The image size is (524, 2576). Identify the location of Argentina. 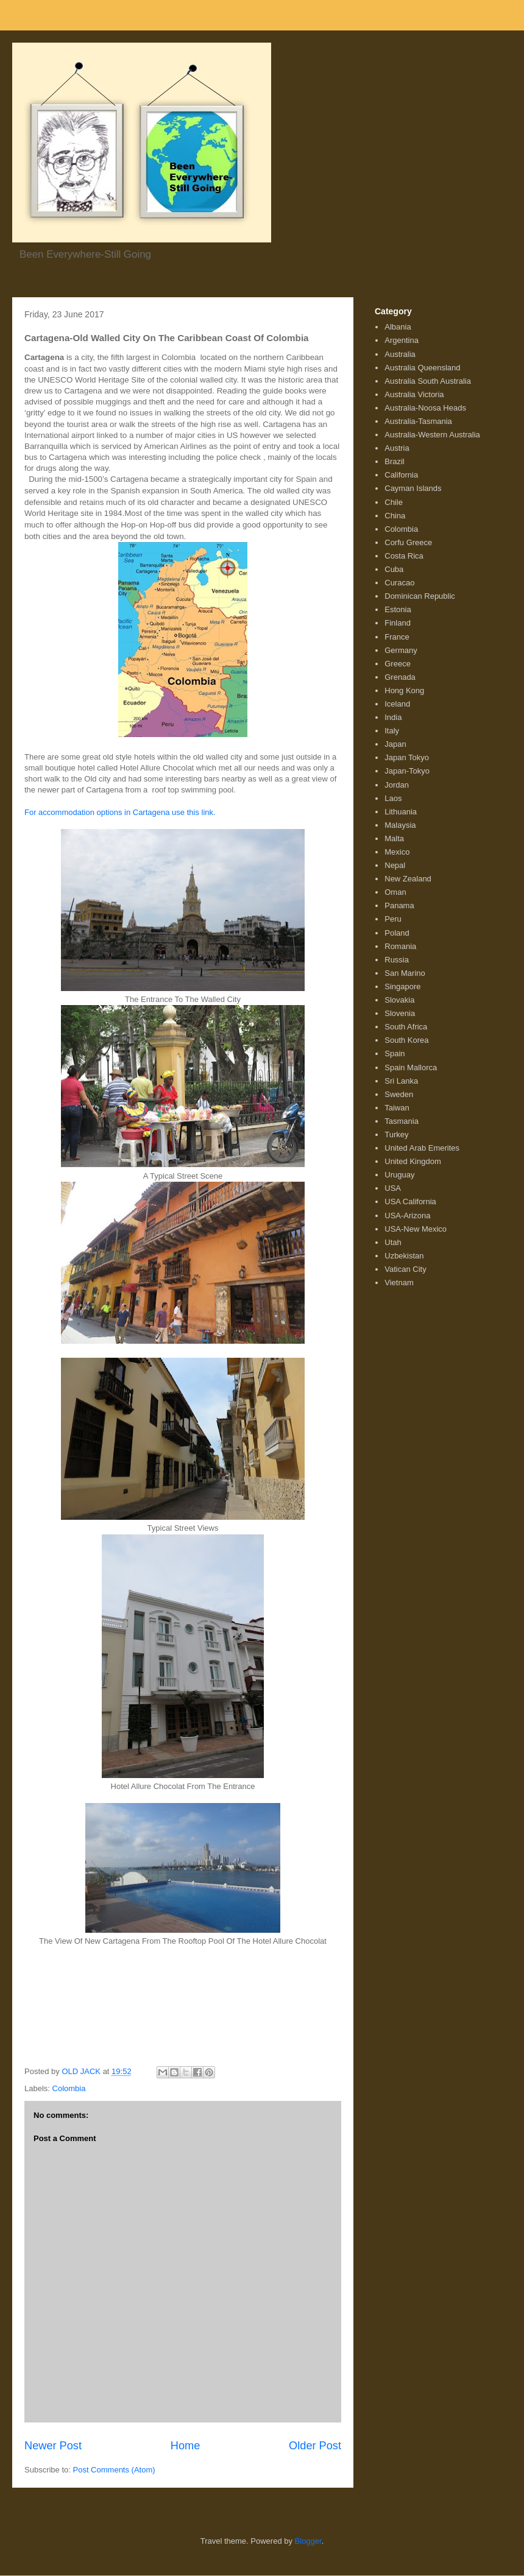
(401, 340).